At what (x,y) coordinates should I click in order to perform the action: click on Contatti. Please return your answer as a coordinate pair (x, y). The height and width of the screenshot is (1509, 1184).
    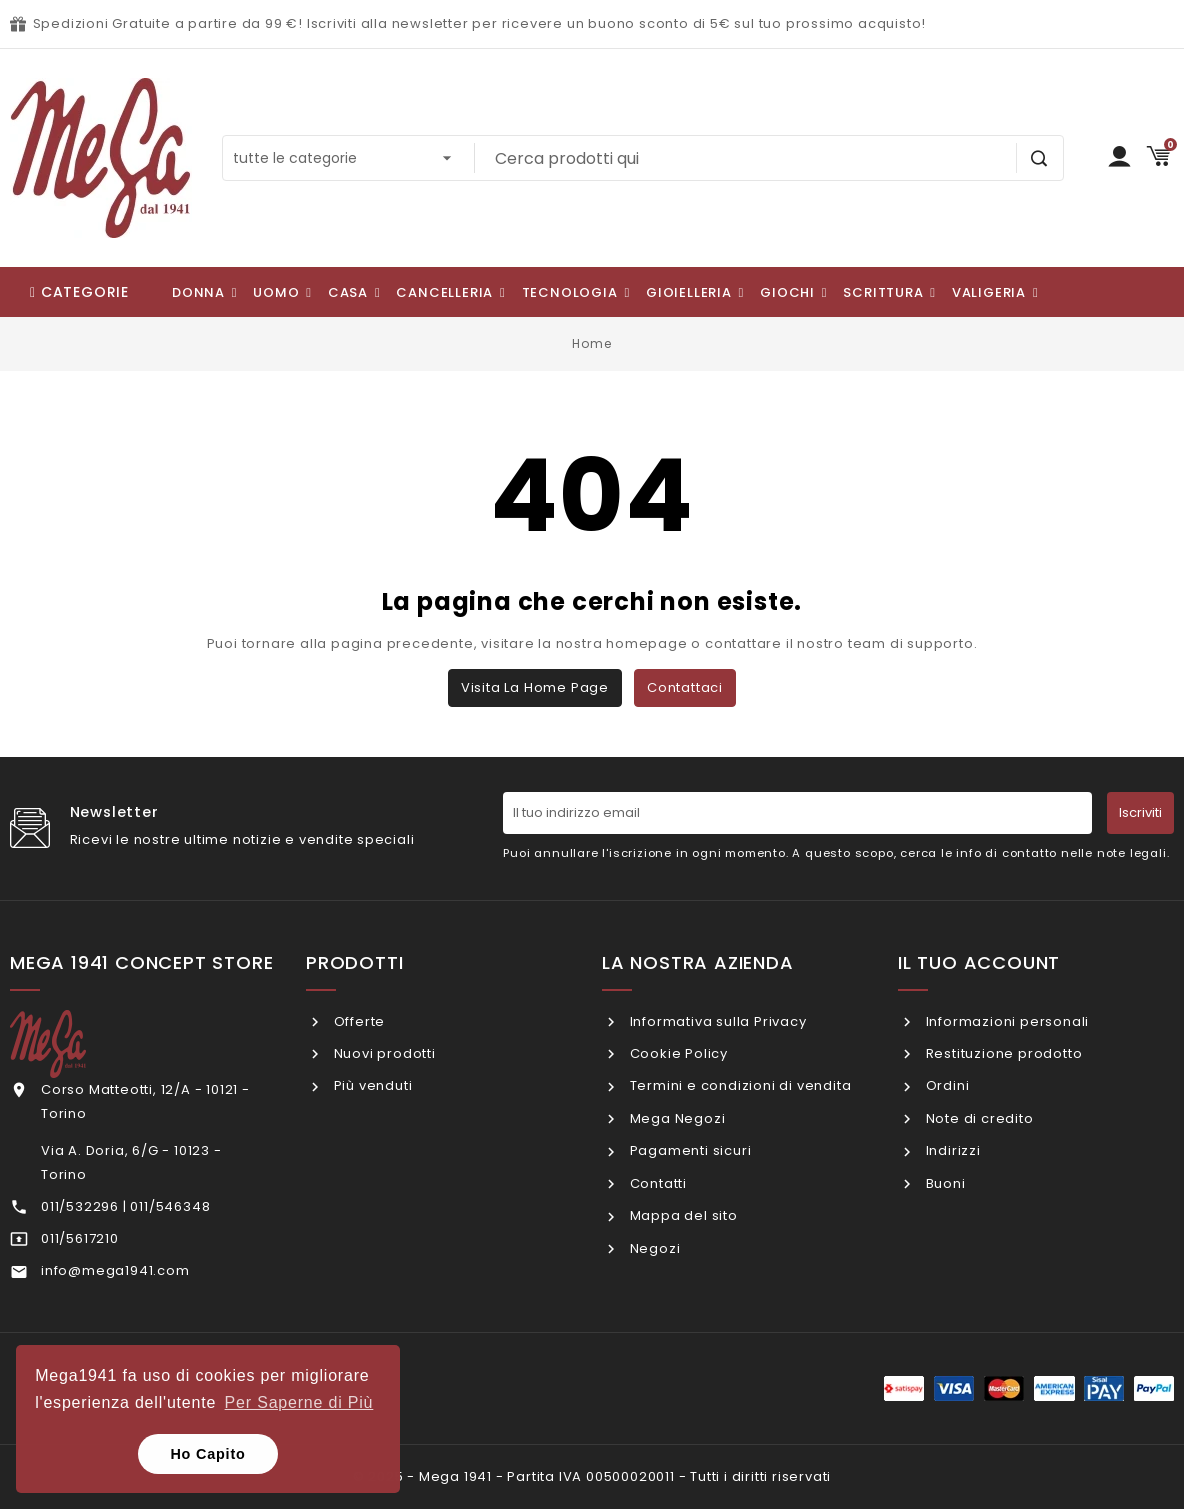
    Looking at the image, I should click on (656, 1183).